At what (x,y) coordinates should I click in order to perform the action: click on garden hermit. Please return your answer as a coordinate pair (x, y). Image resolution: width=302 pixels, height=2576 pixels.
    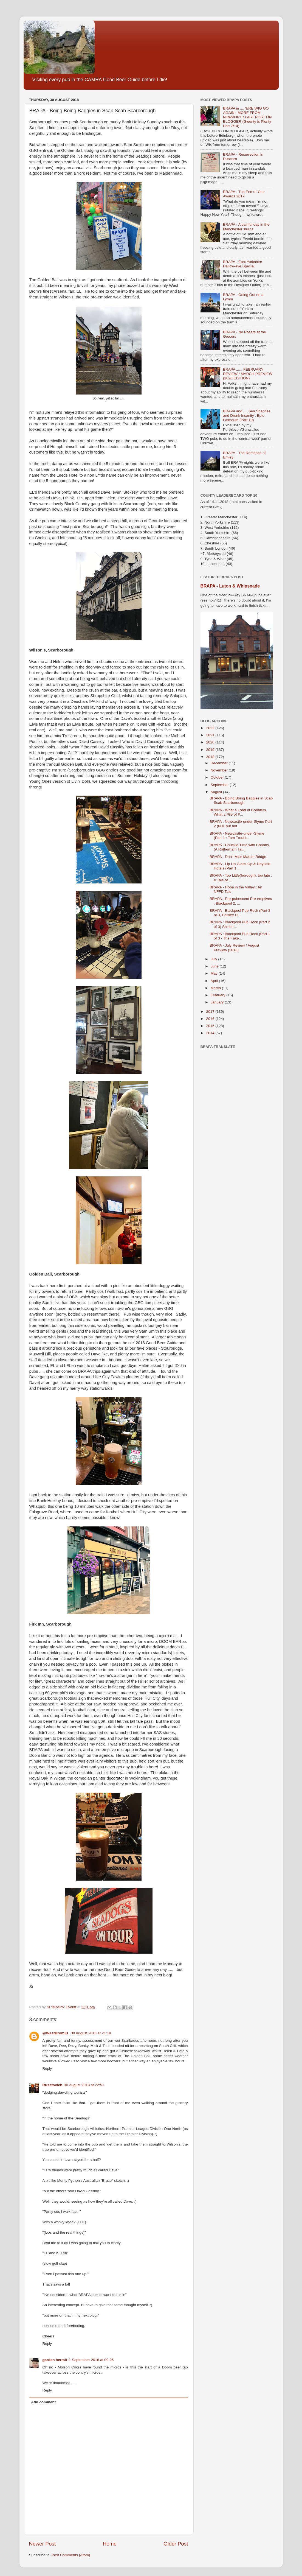
    Looking at the image, I should click on (55, 2360).